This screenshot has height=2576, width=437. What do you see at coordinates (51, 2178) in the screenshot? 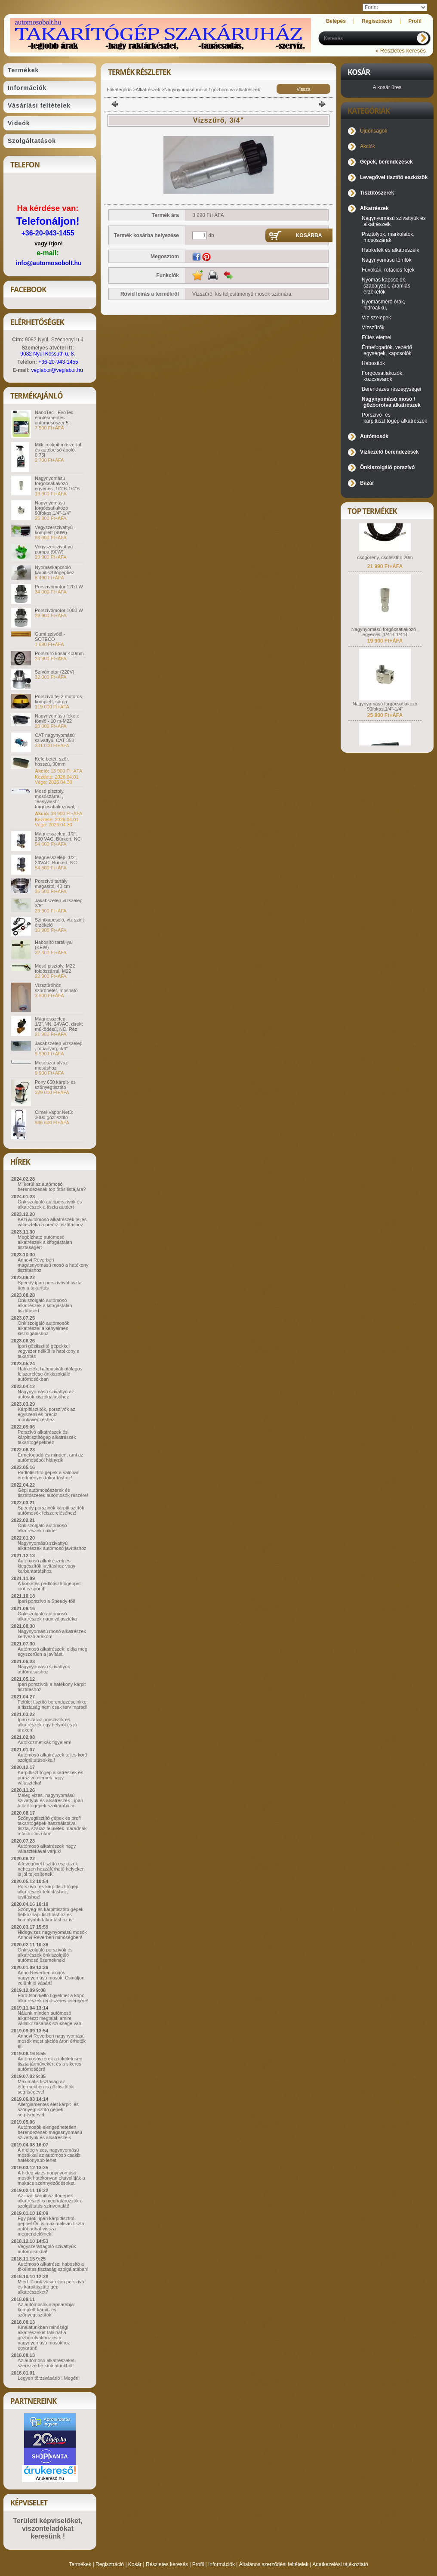
I see `A hideg vizes nagynyomású mosók hatékonyan eltávolítják a makacs szennyeződéseket!` at bounding box center [51, 2178].